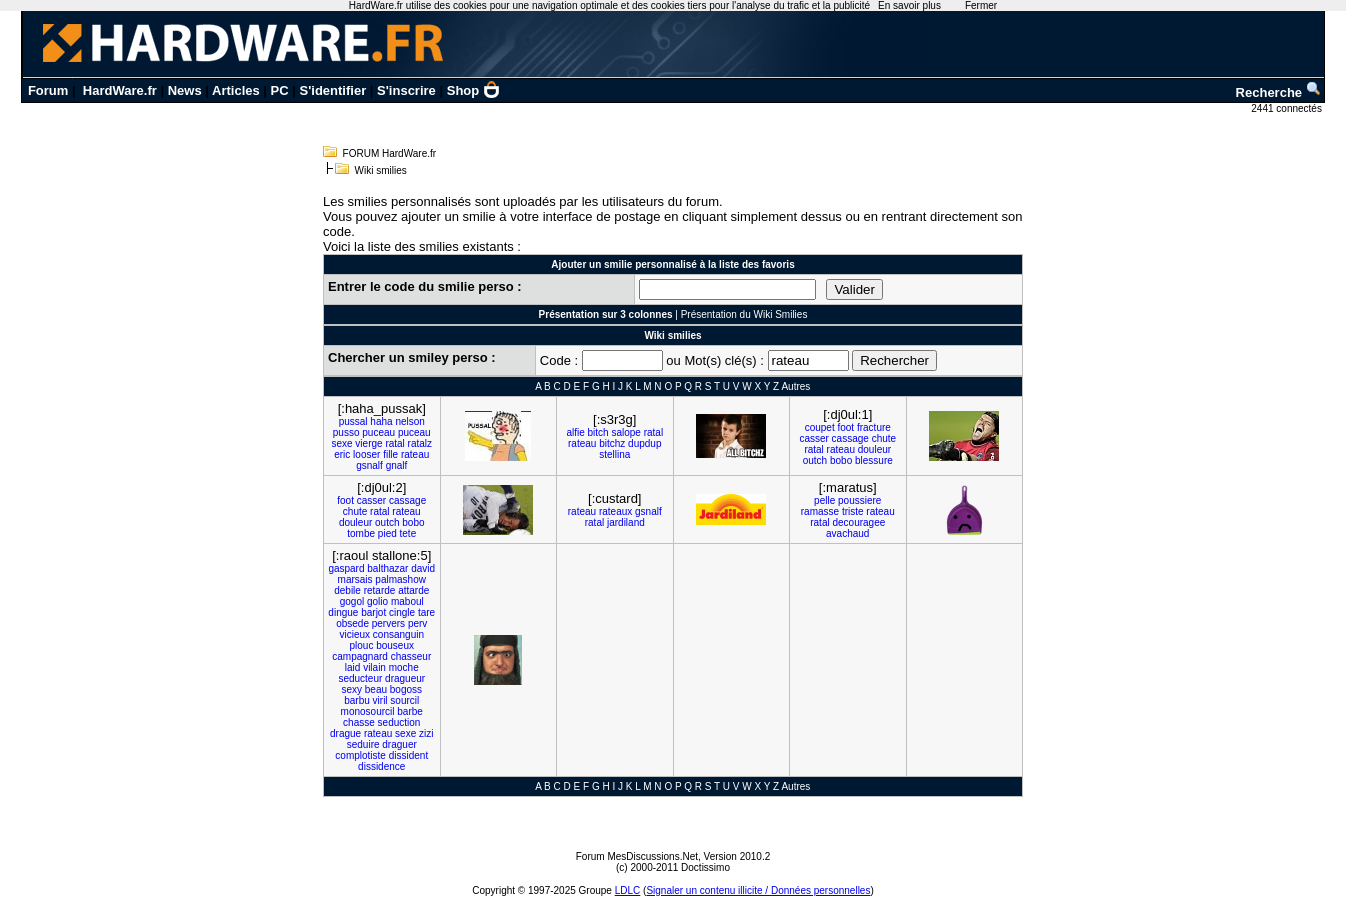 The height and width of the screenshot is (904, 1346). Describe the element at coordinates (404, 700) in the screenshot. I see `sourcil` at that location.